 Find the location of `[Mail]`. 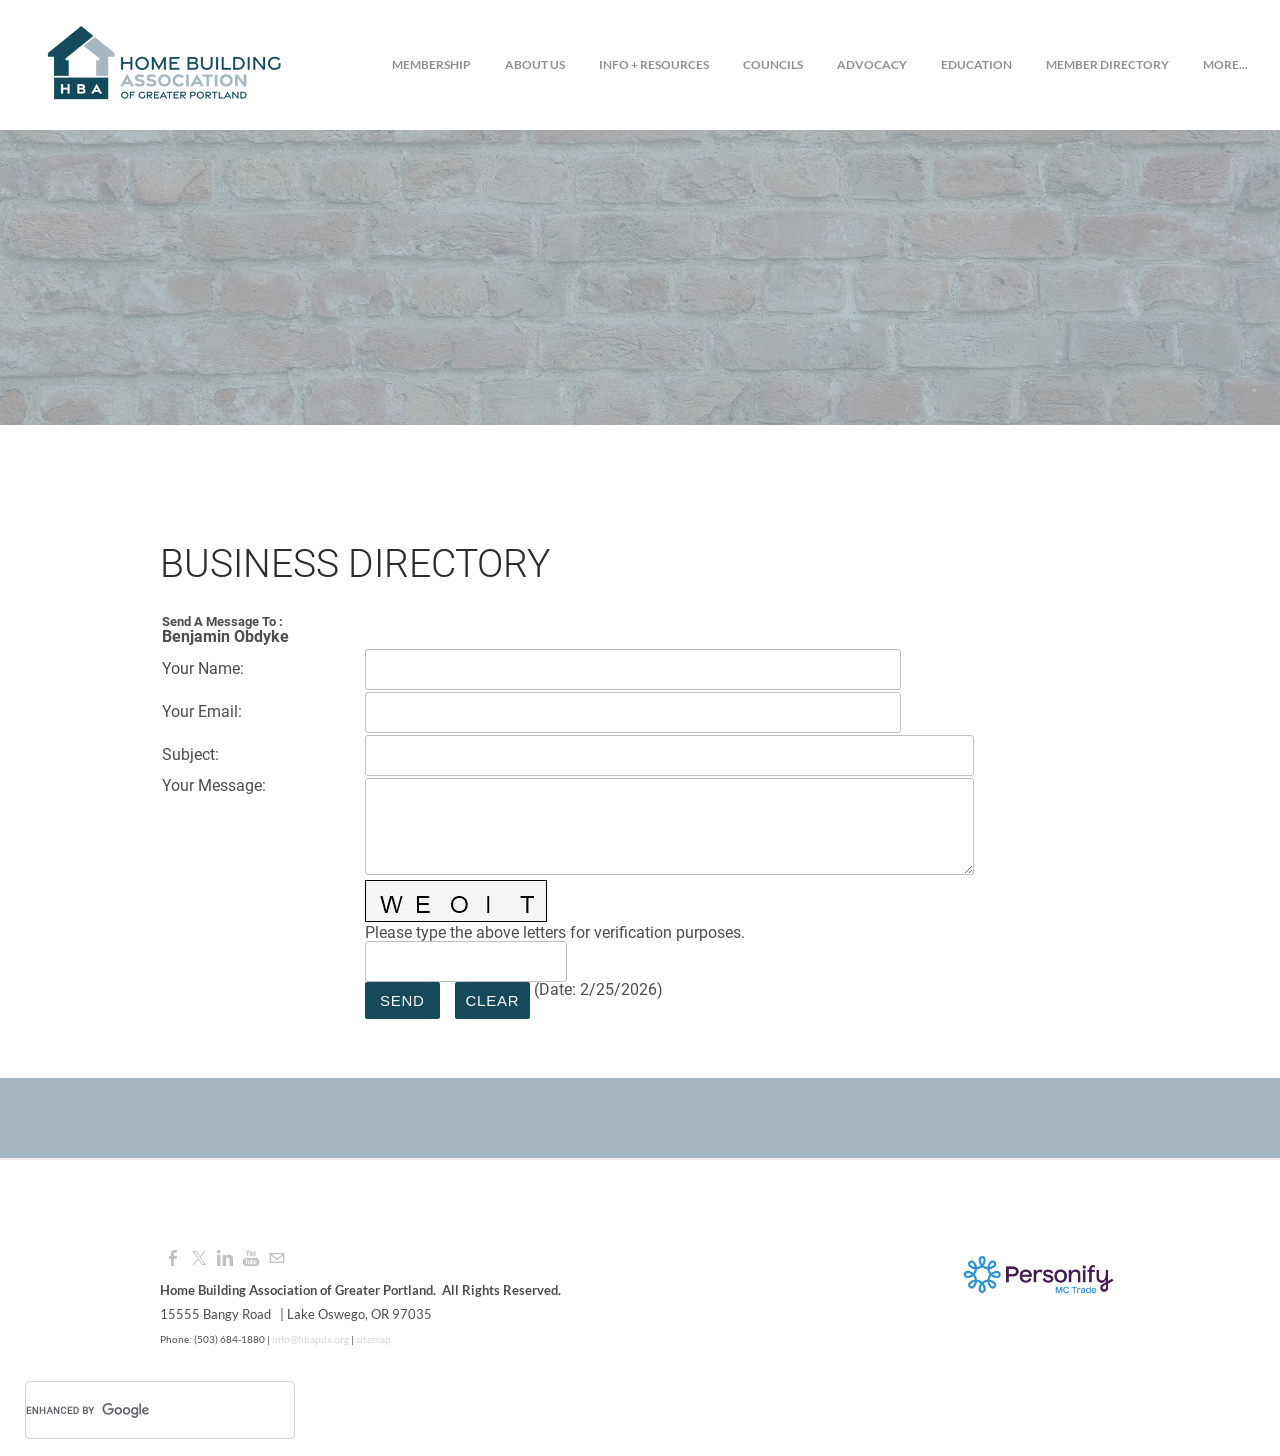

[Mail] is located at coordinates (277, 1258).